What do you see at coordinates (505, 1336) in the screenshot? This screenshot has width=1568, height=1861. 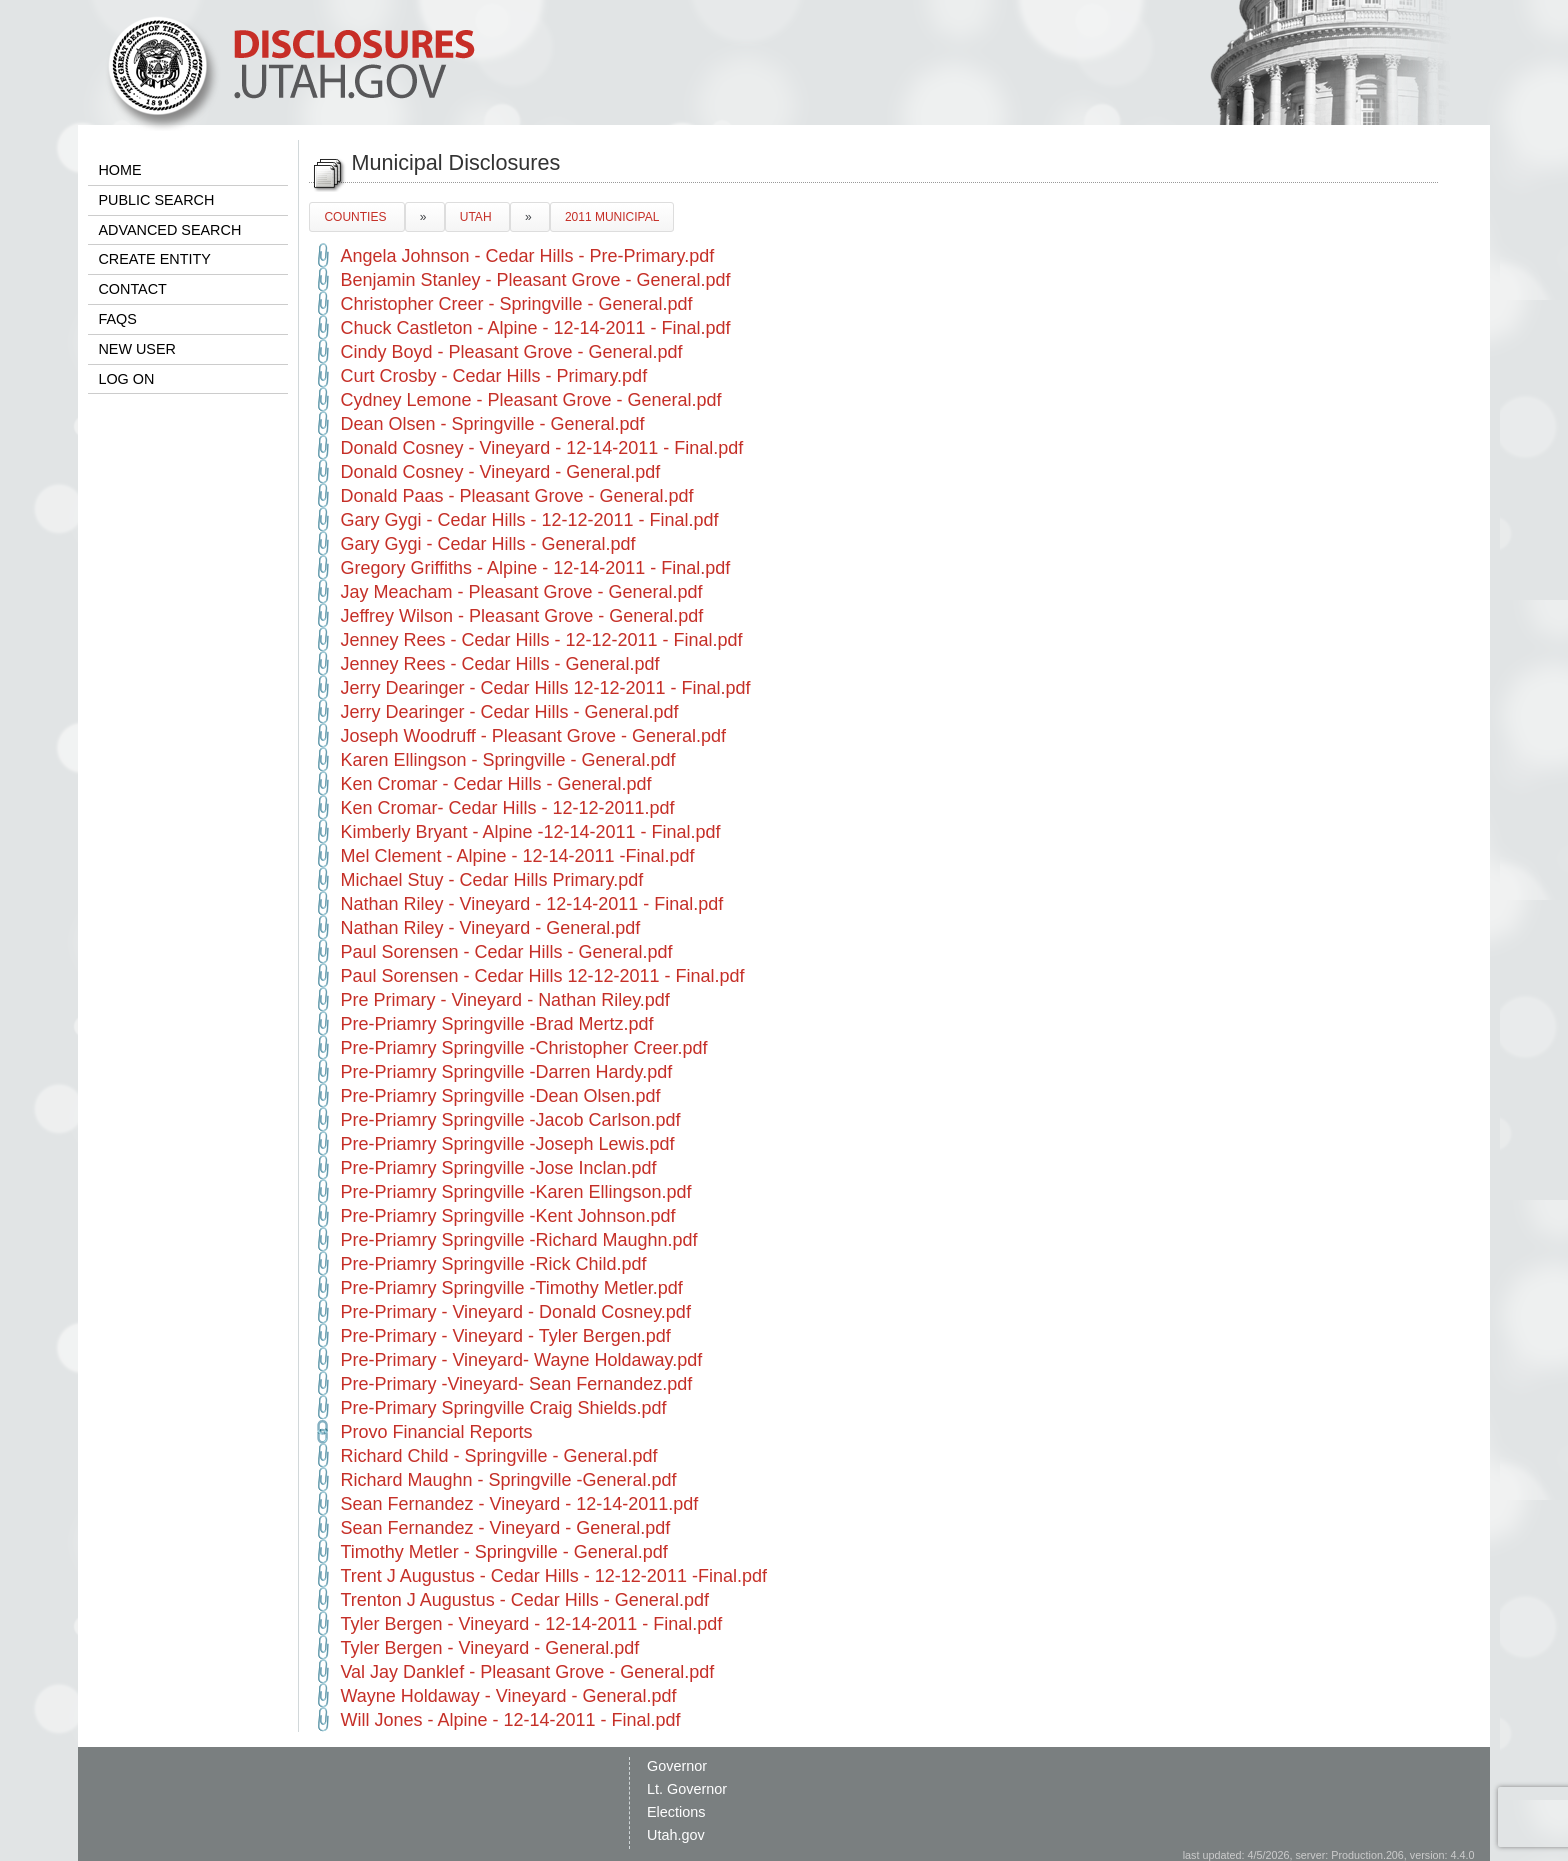 I see `Pre-Primary - Vineyard - Tyler Bergen.pdf` at bounding box center [505, 1336].